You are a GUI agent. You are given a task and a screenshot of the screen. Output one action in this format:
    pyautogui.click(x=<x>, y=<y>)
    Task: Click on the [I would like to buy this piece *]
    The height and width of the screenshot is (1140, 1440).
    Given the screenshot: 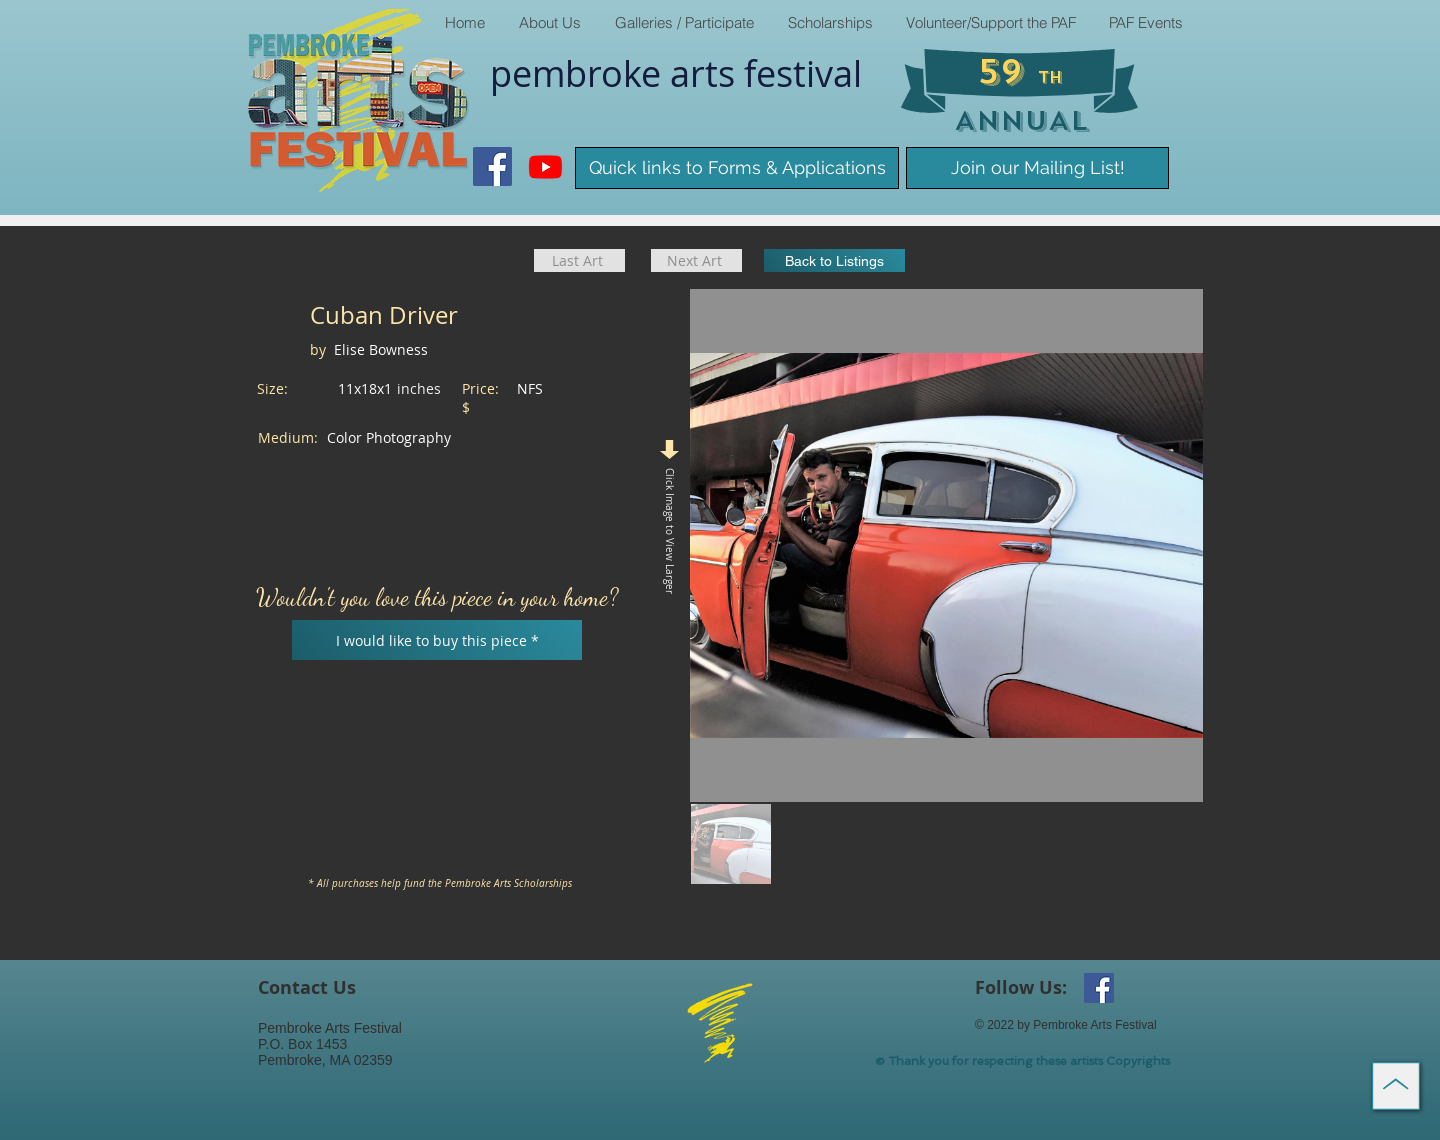 What is the action you would take?
    pyautogui.click(x=437, y=640)
    